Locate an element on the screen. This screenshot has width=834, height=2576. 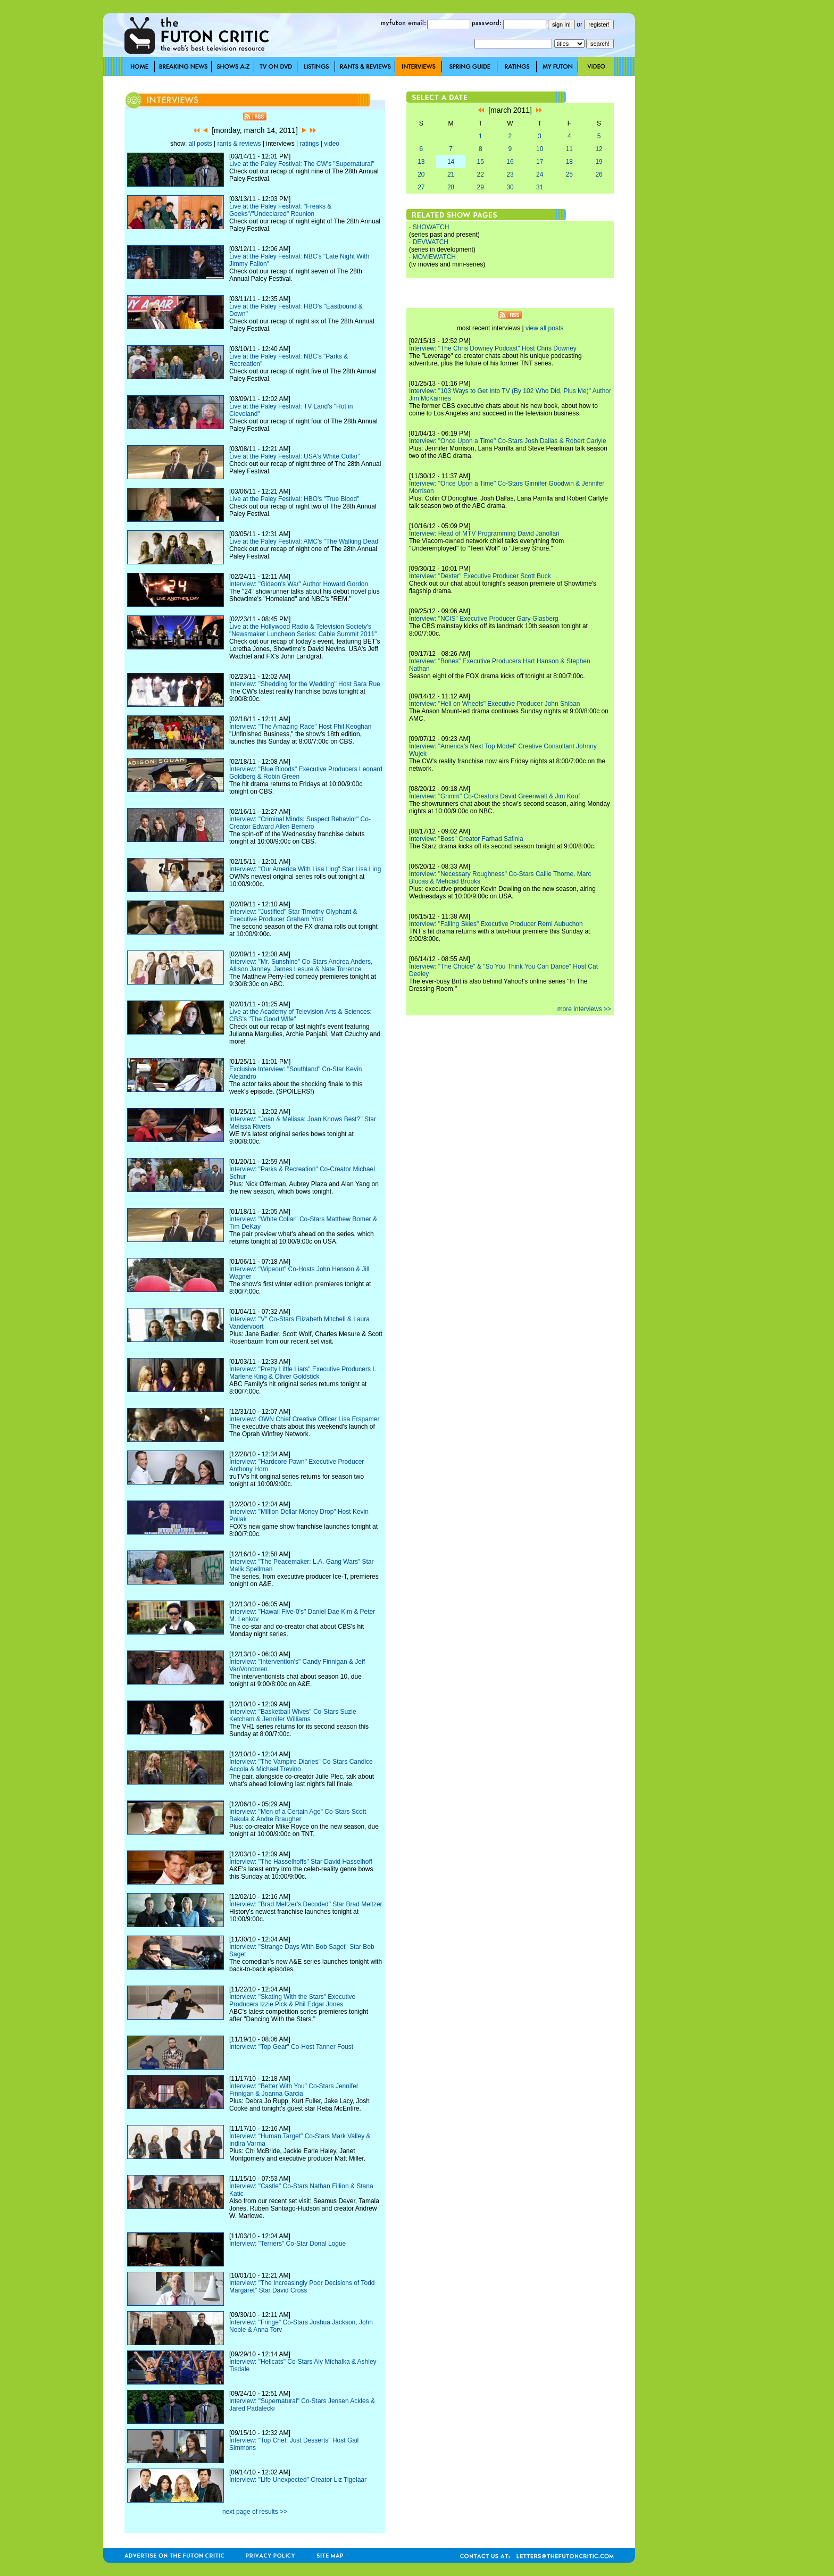
view all posts is located at coordinates (544, 328).